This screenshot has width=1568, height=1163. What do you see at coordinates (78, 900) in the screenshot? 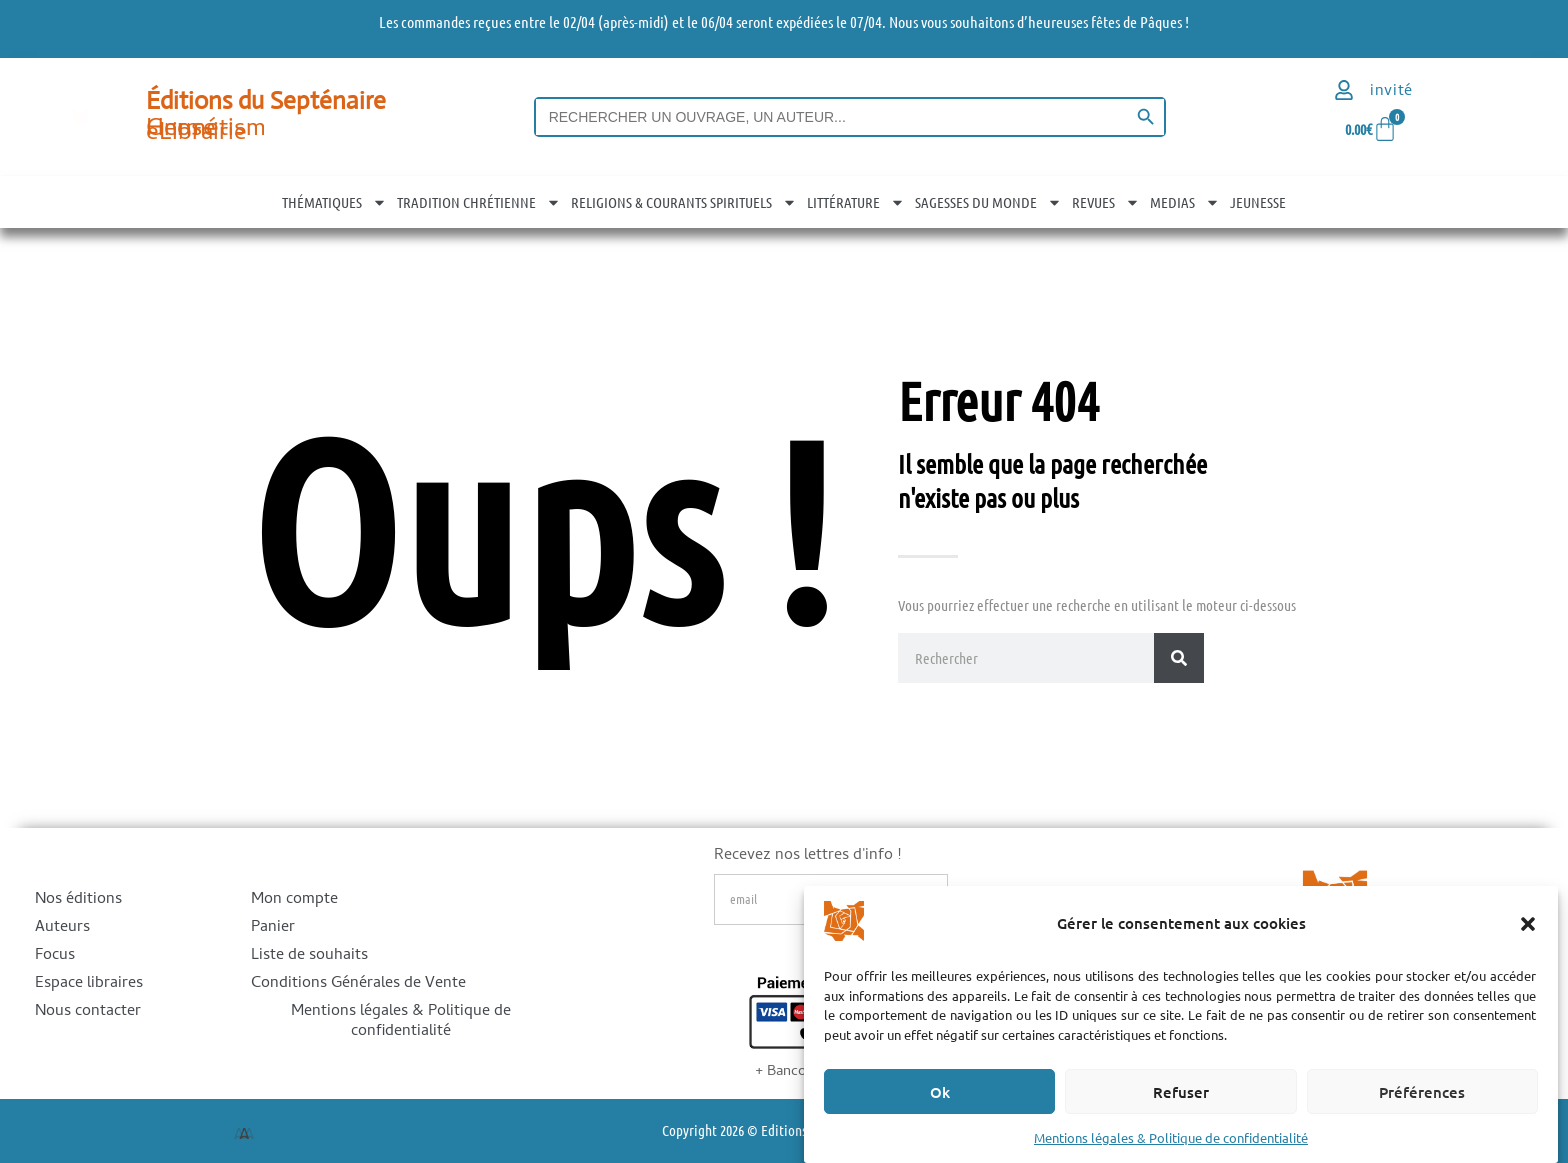
I see `Nos éditions` at bounding box center [78, 900].